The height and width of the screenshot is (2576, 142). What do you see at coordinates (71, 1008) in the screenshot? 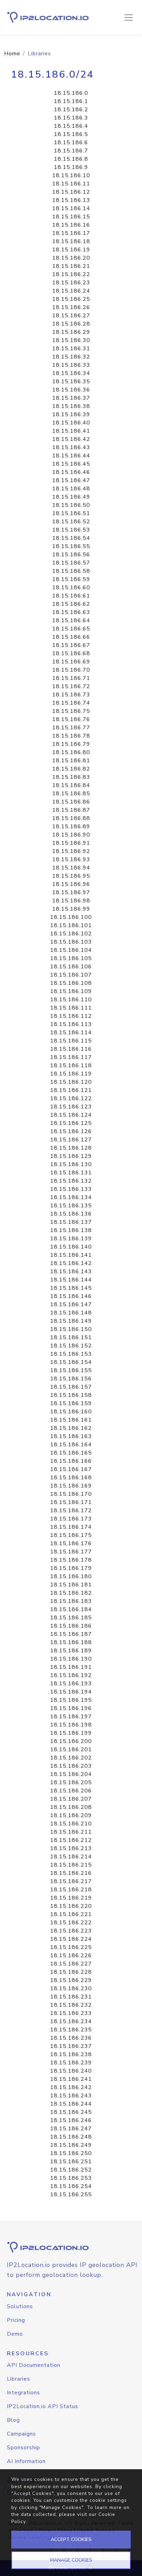
I see `18.15.186.111` at bounding box center [71, 1008].